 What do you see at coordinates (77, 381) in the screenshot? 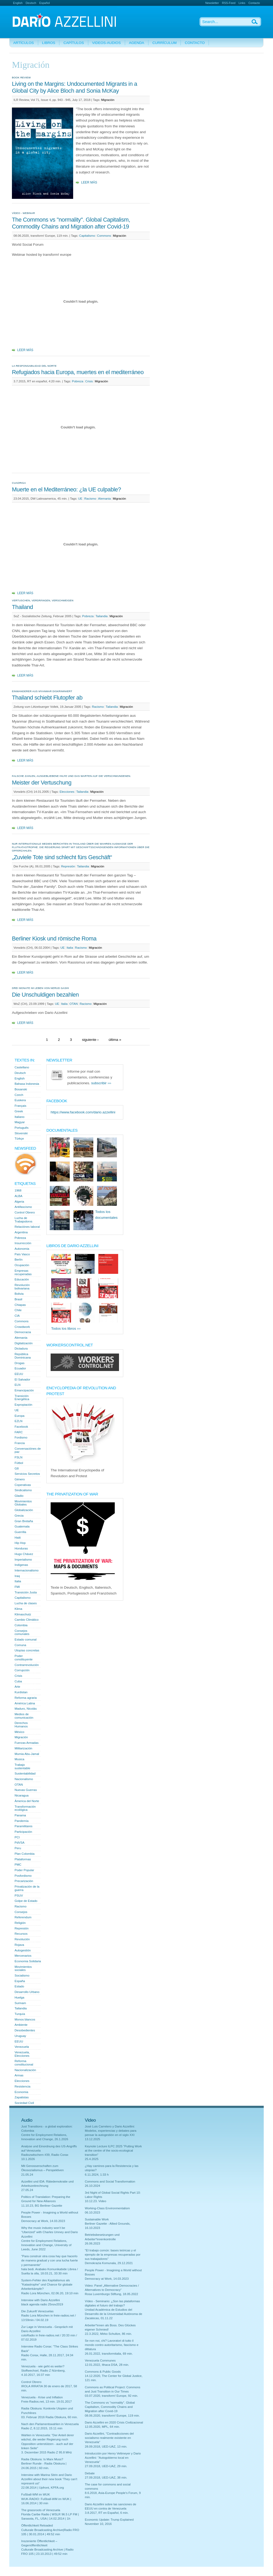
I see `Pobreza` at bounding box center [77, 381].